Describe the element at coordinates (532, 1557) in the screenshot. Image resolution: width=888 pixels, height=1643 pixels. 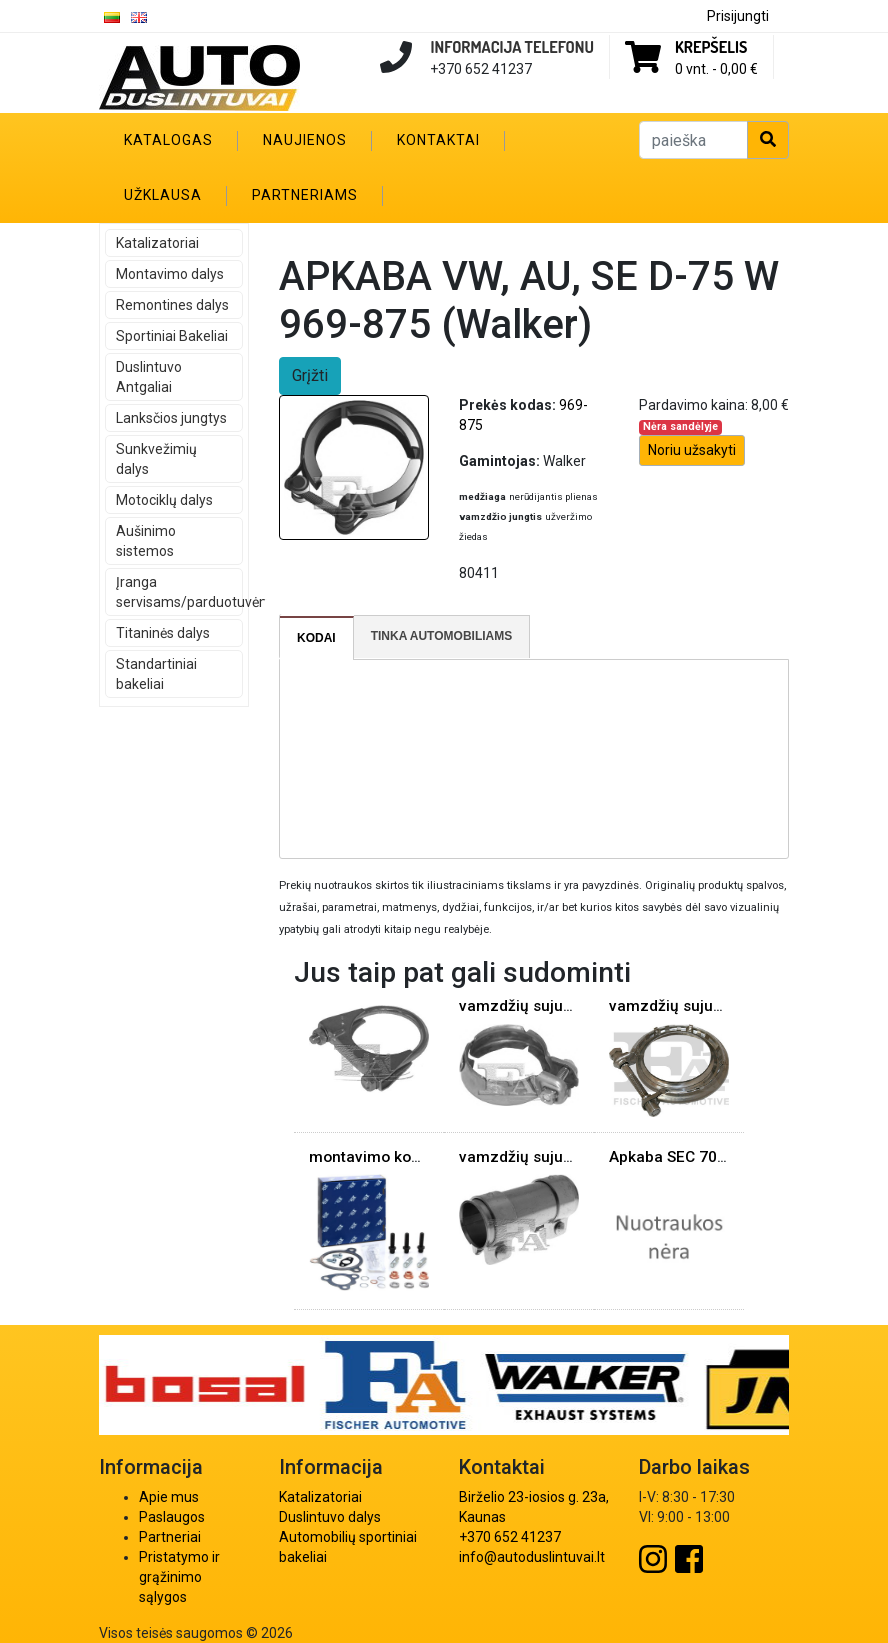
I see `info@autoduslintuvai.lt` at that location.